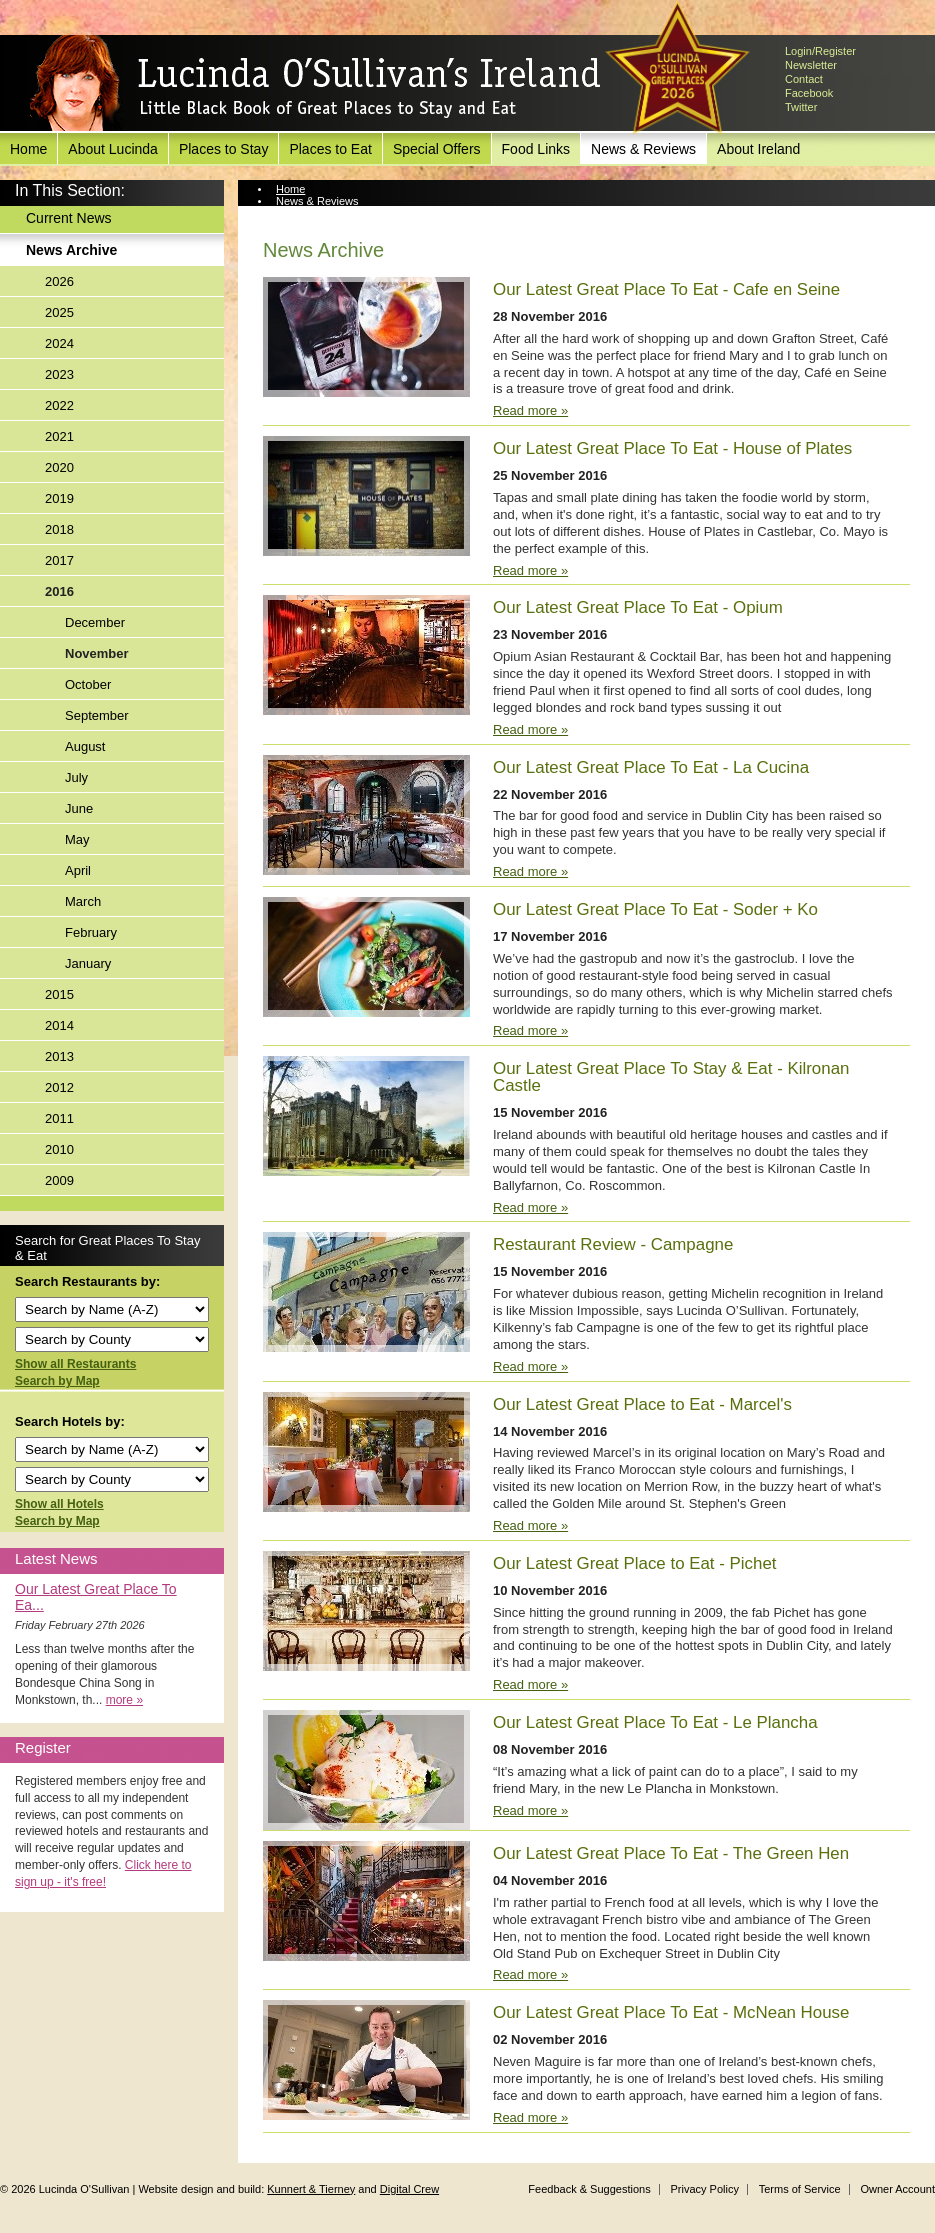  Describe the element at coordinates (59, 405) in the screenshot. I see `2022` at that location.